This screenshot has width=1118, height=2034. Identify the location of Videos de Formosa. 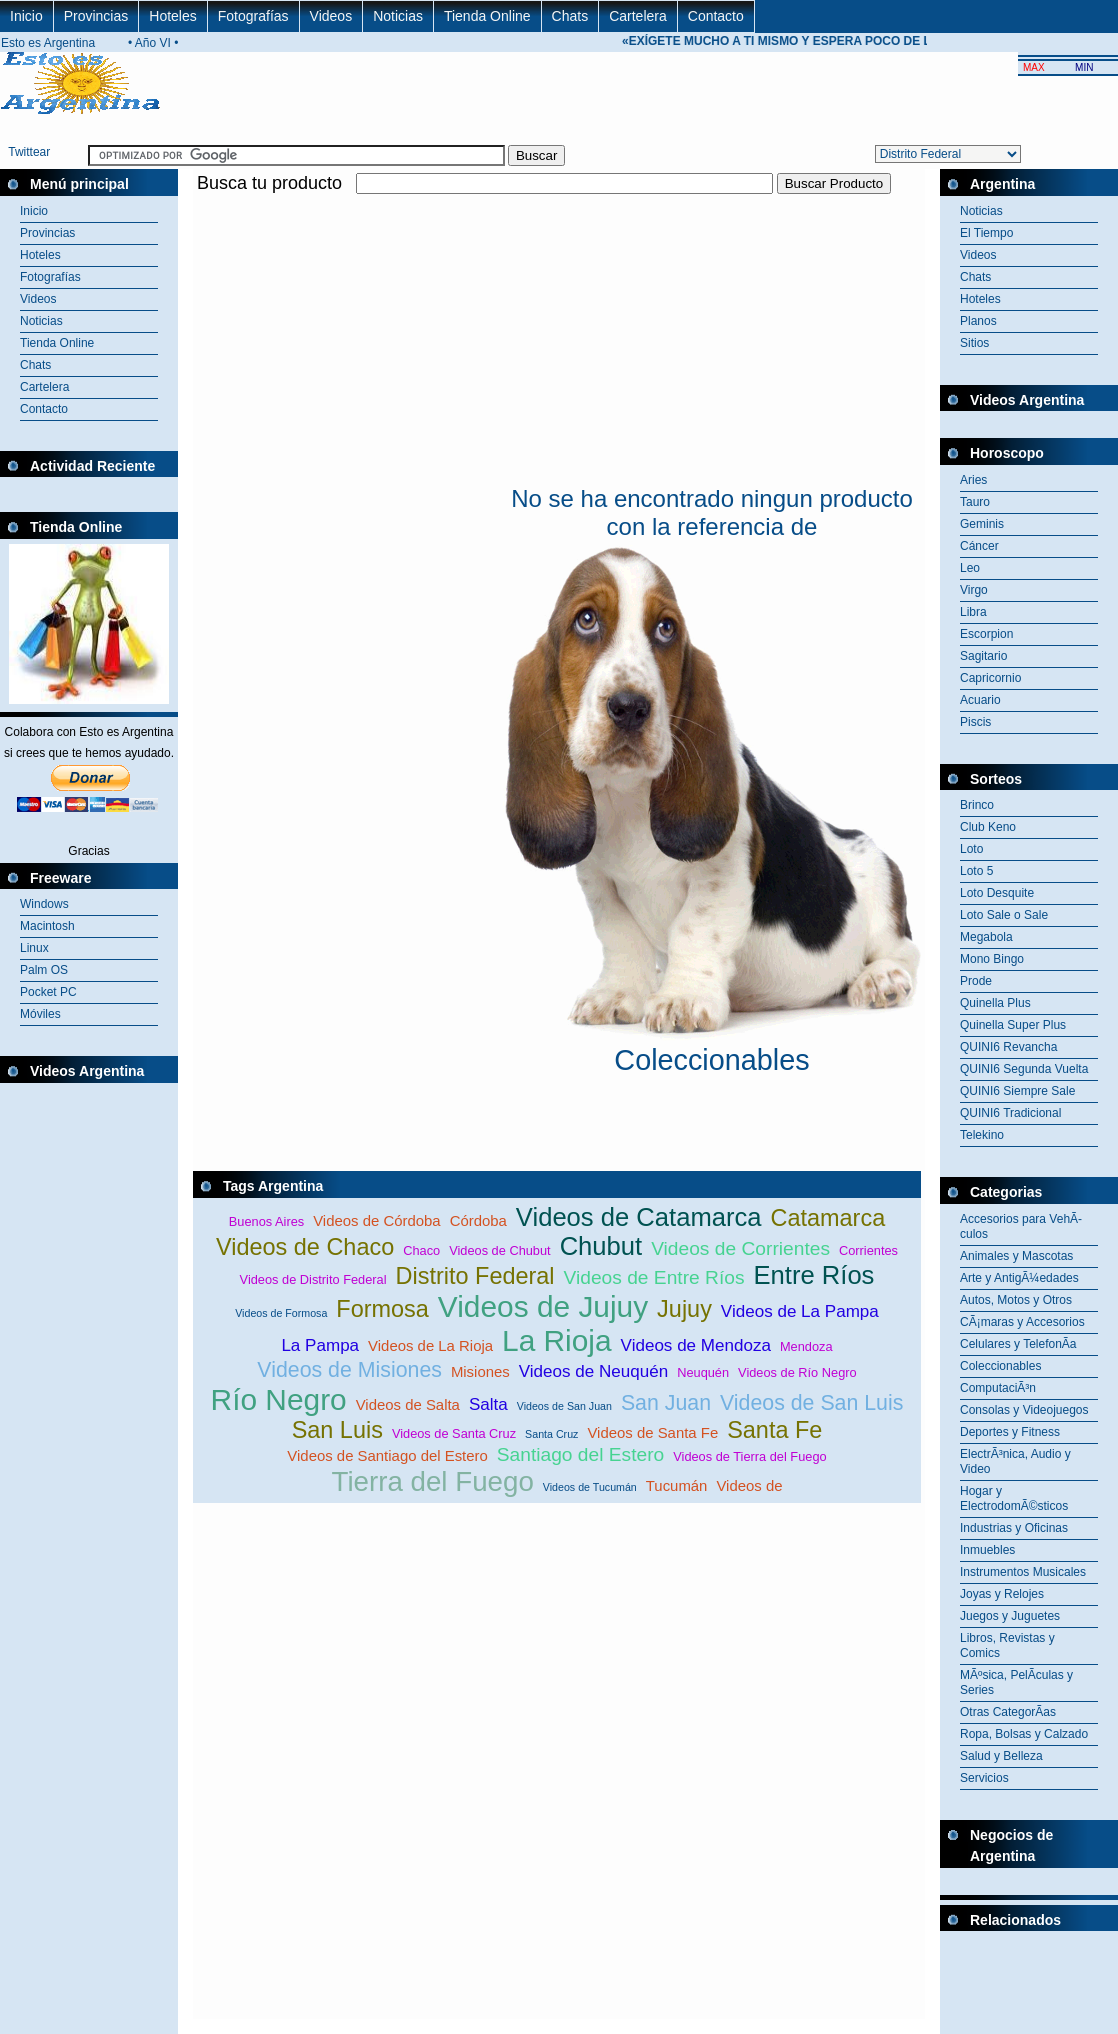
(281, 1313).